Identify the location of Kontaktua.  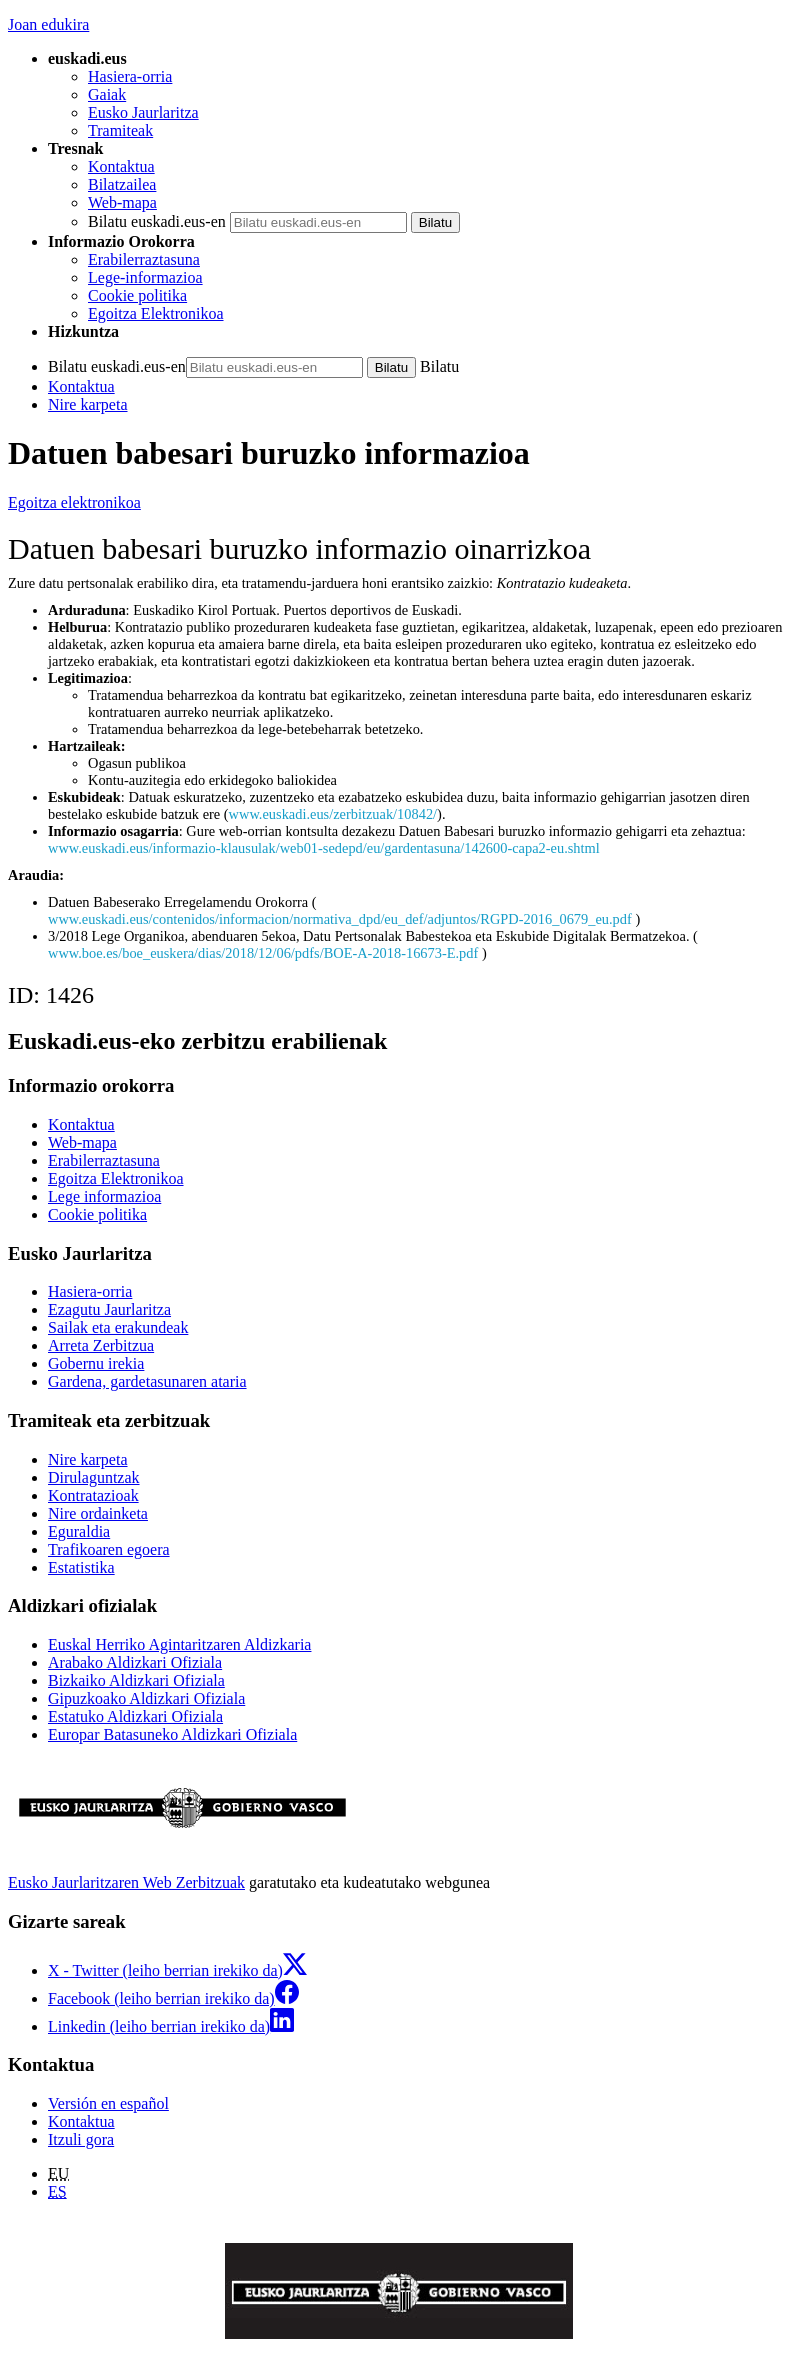
(121, 166).